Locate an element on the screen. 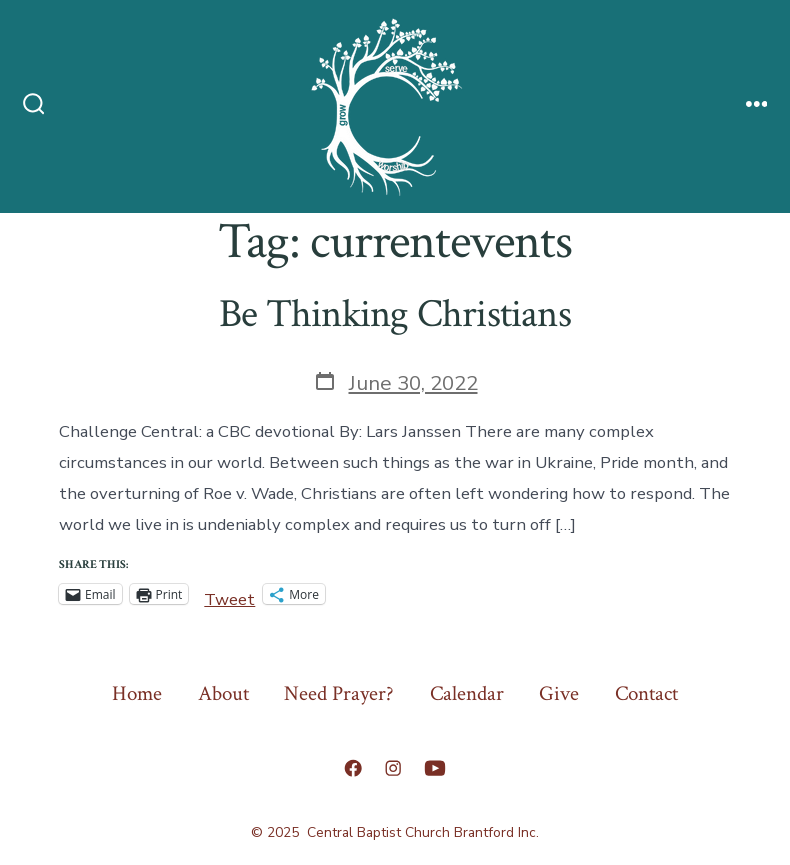  Give is located at coordinates (559, 693).